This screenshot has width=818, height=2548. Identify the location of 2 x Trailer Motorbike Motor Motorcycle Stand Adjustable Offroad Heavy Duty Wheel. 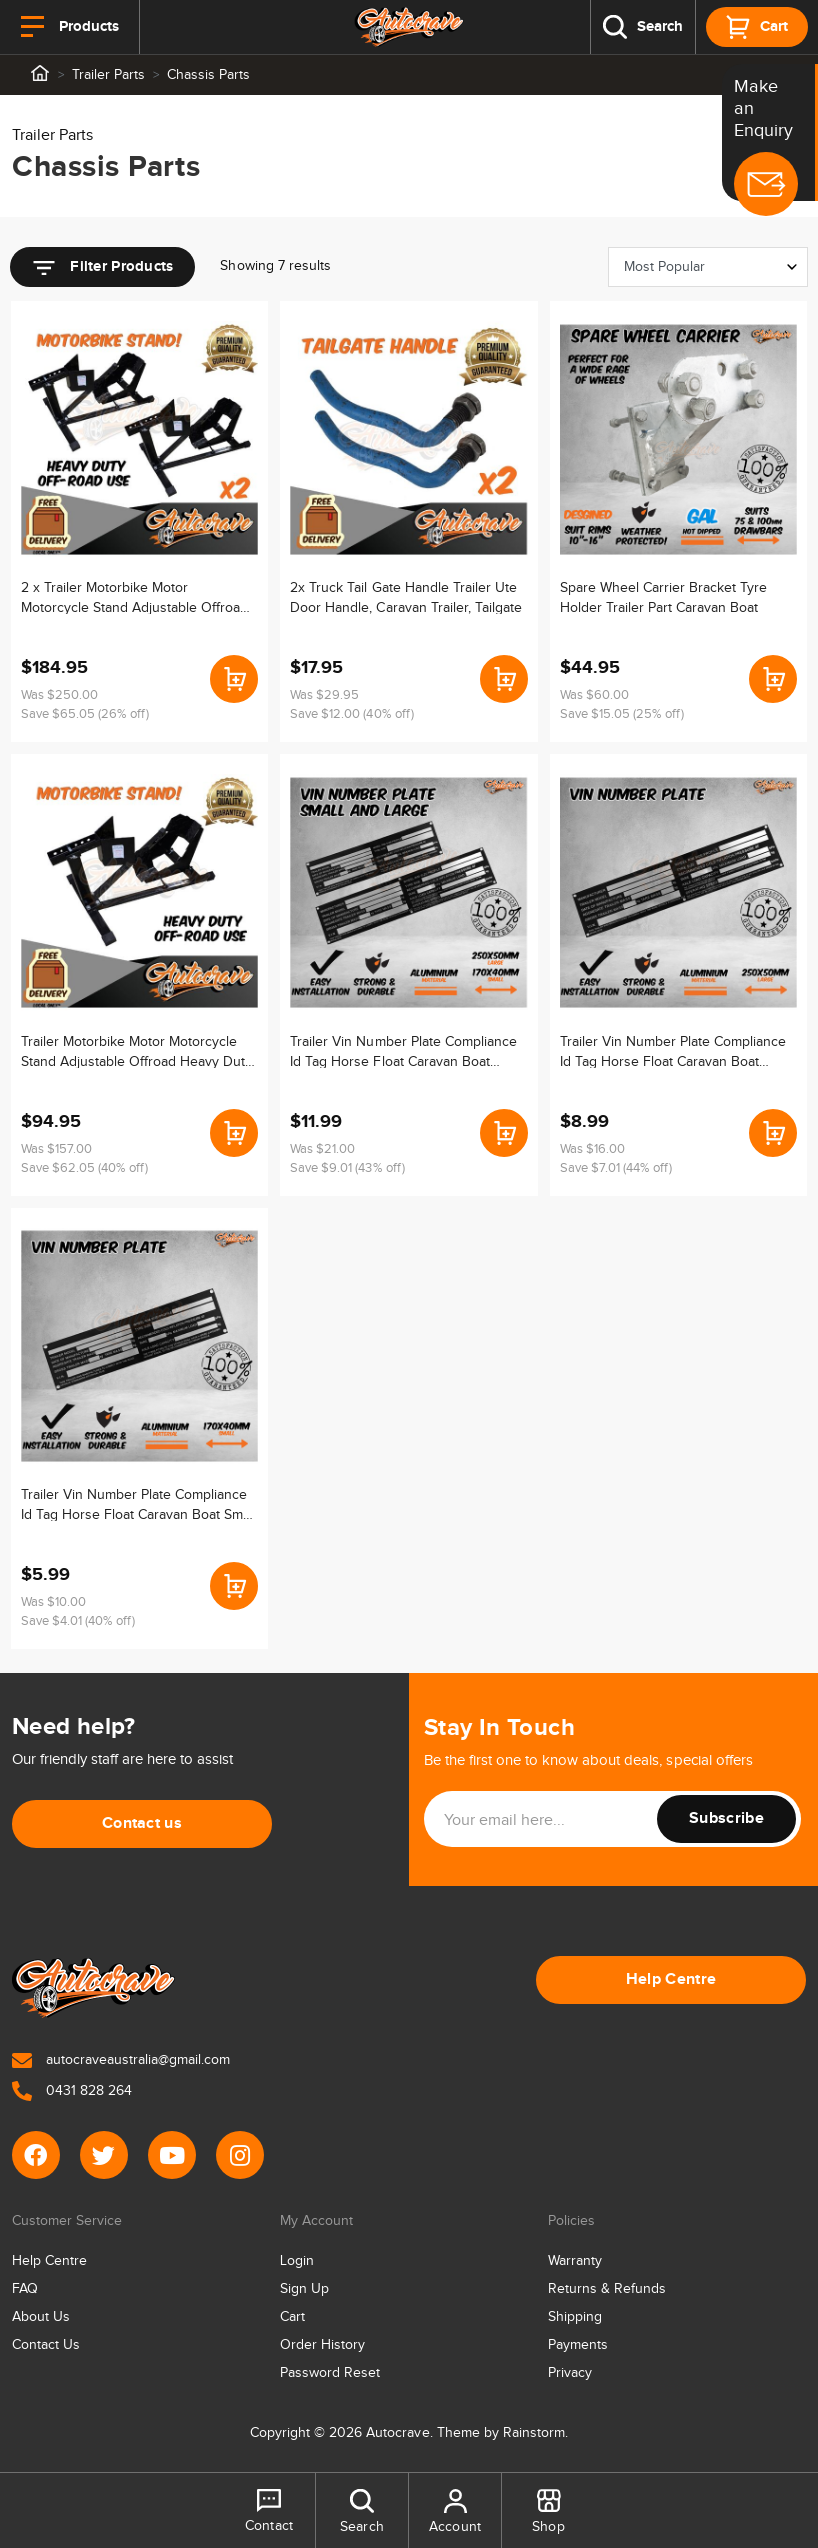
(134, 597).